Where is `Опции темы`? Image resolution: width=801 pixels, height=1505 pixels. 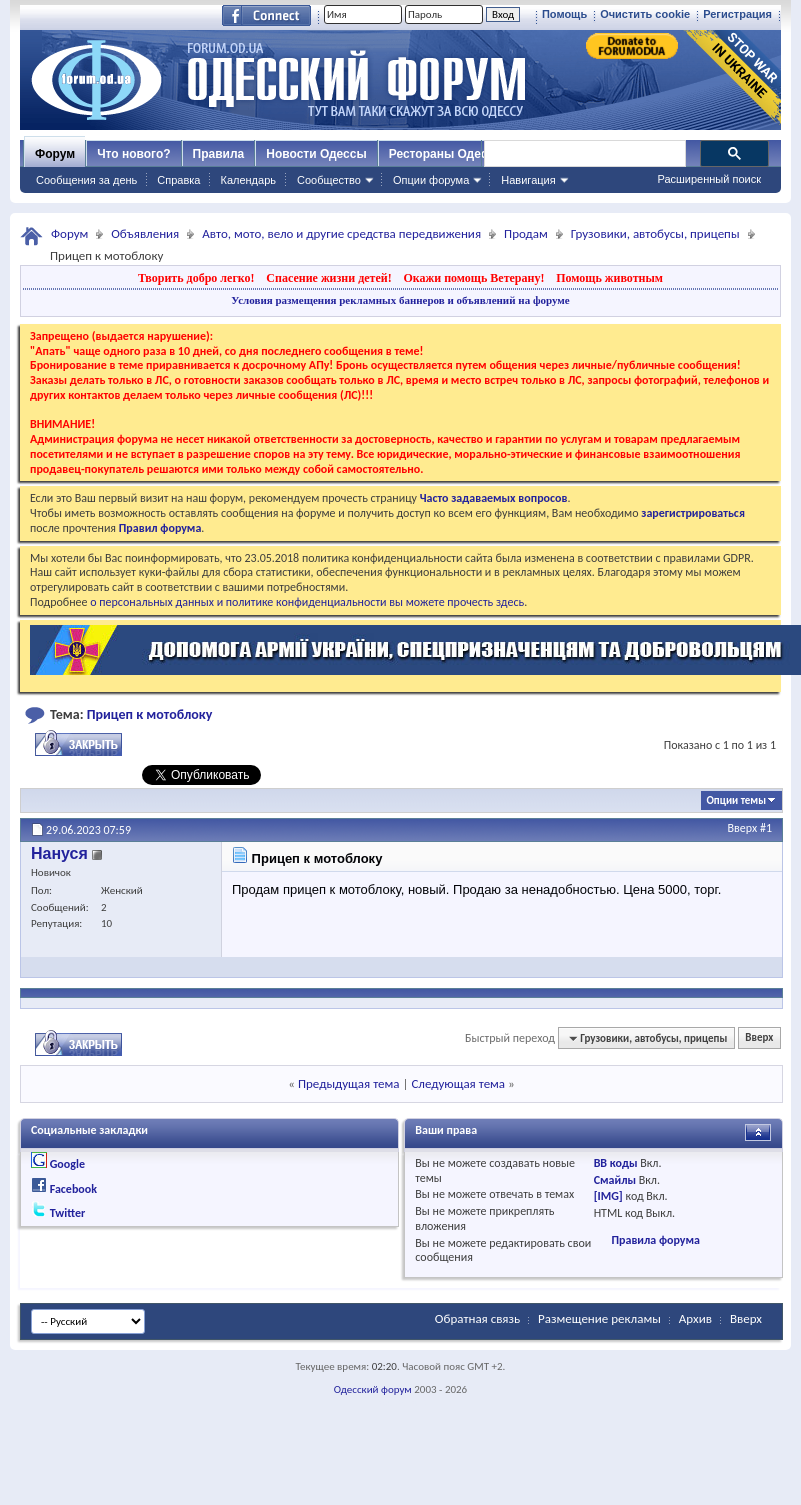
Опции темы is located at coordinates (736, 800).